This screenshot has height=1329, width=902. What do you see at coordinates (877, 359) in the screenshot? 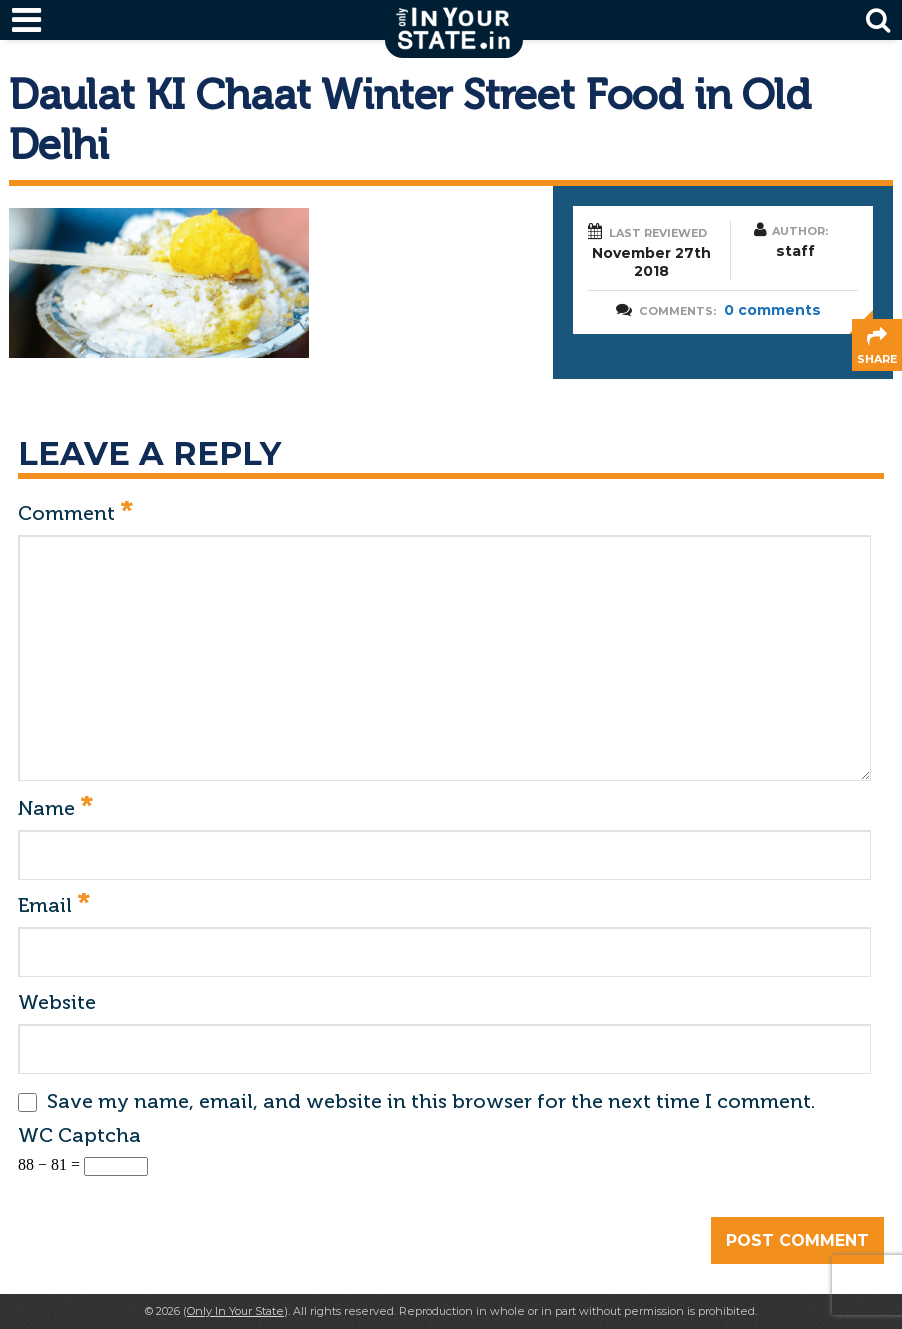
I see `share` at bounding box center [877, 359].